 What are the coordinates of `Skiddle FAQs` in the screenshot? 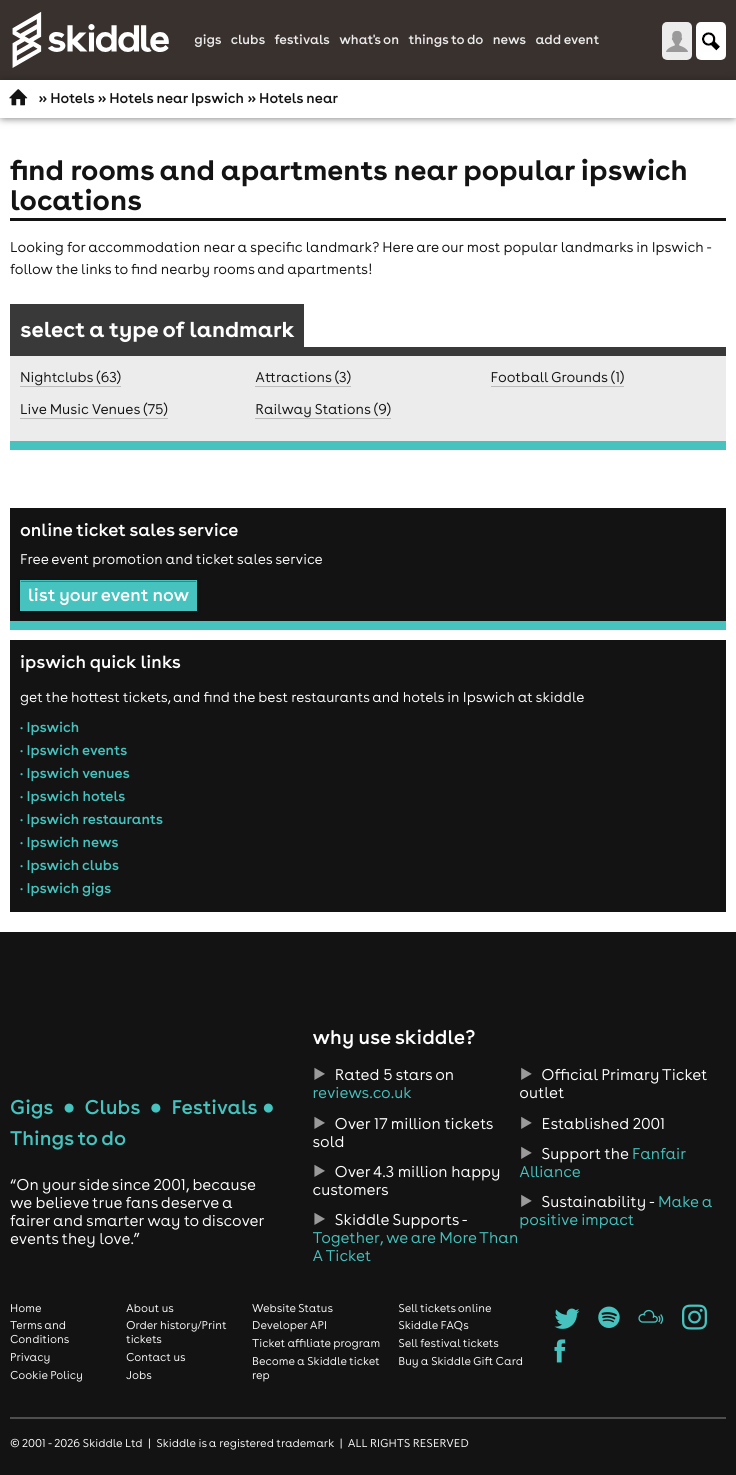 It's located at (433, 1325).